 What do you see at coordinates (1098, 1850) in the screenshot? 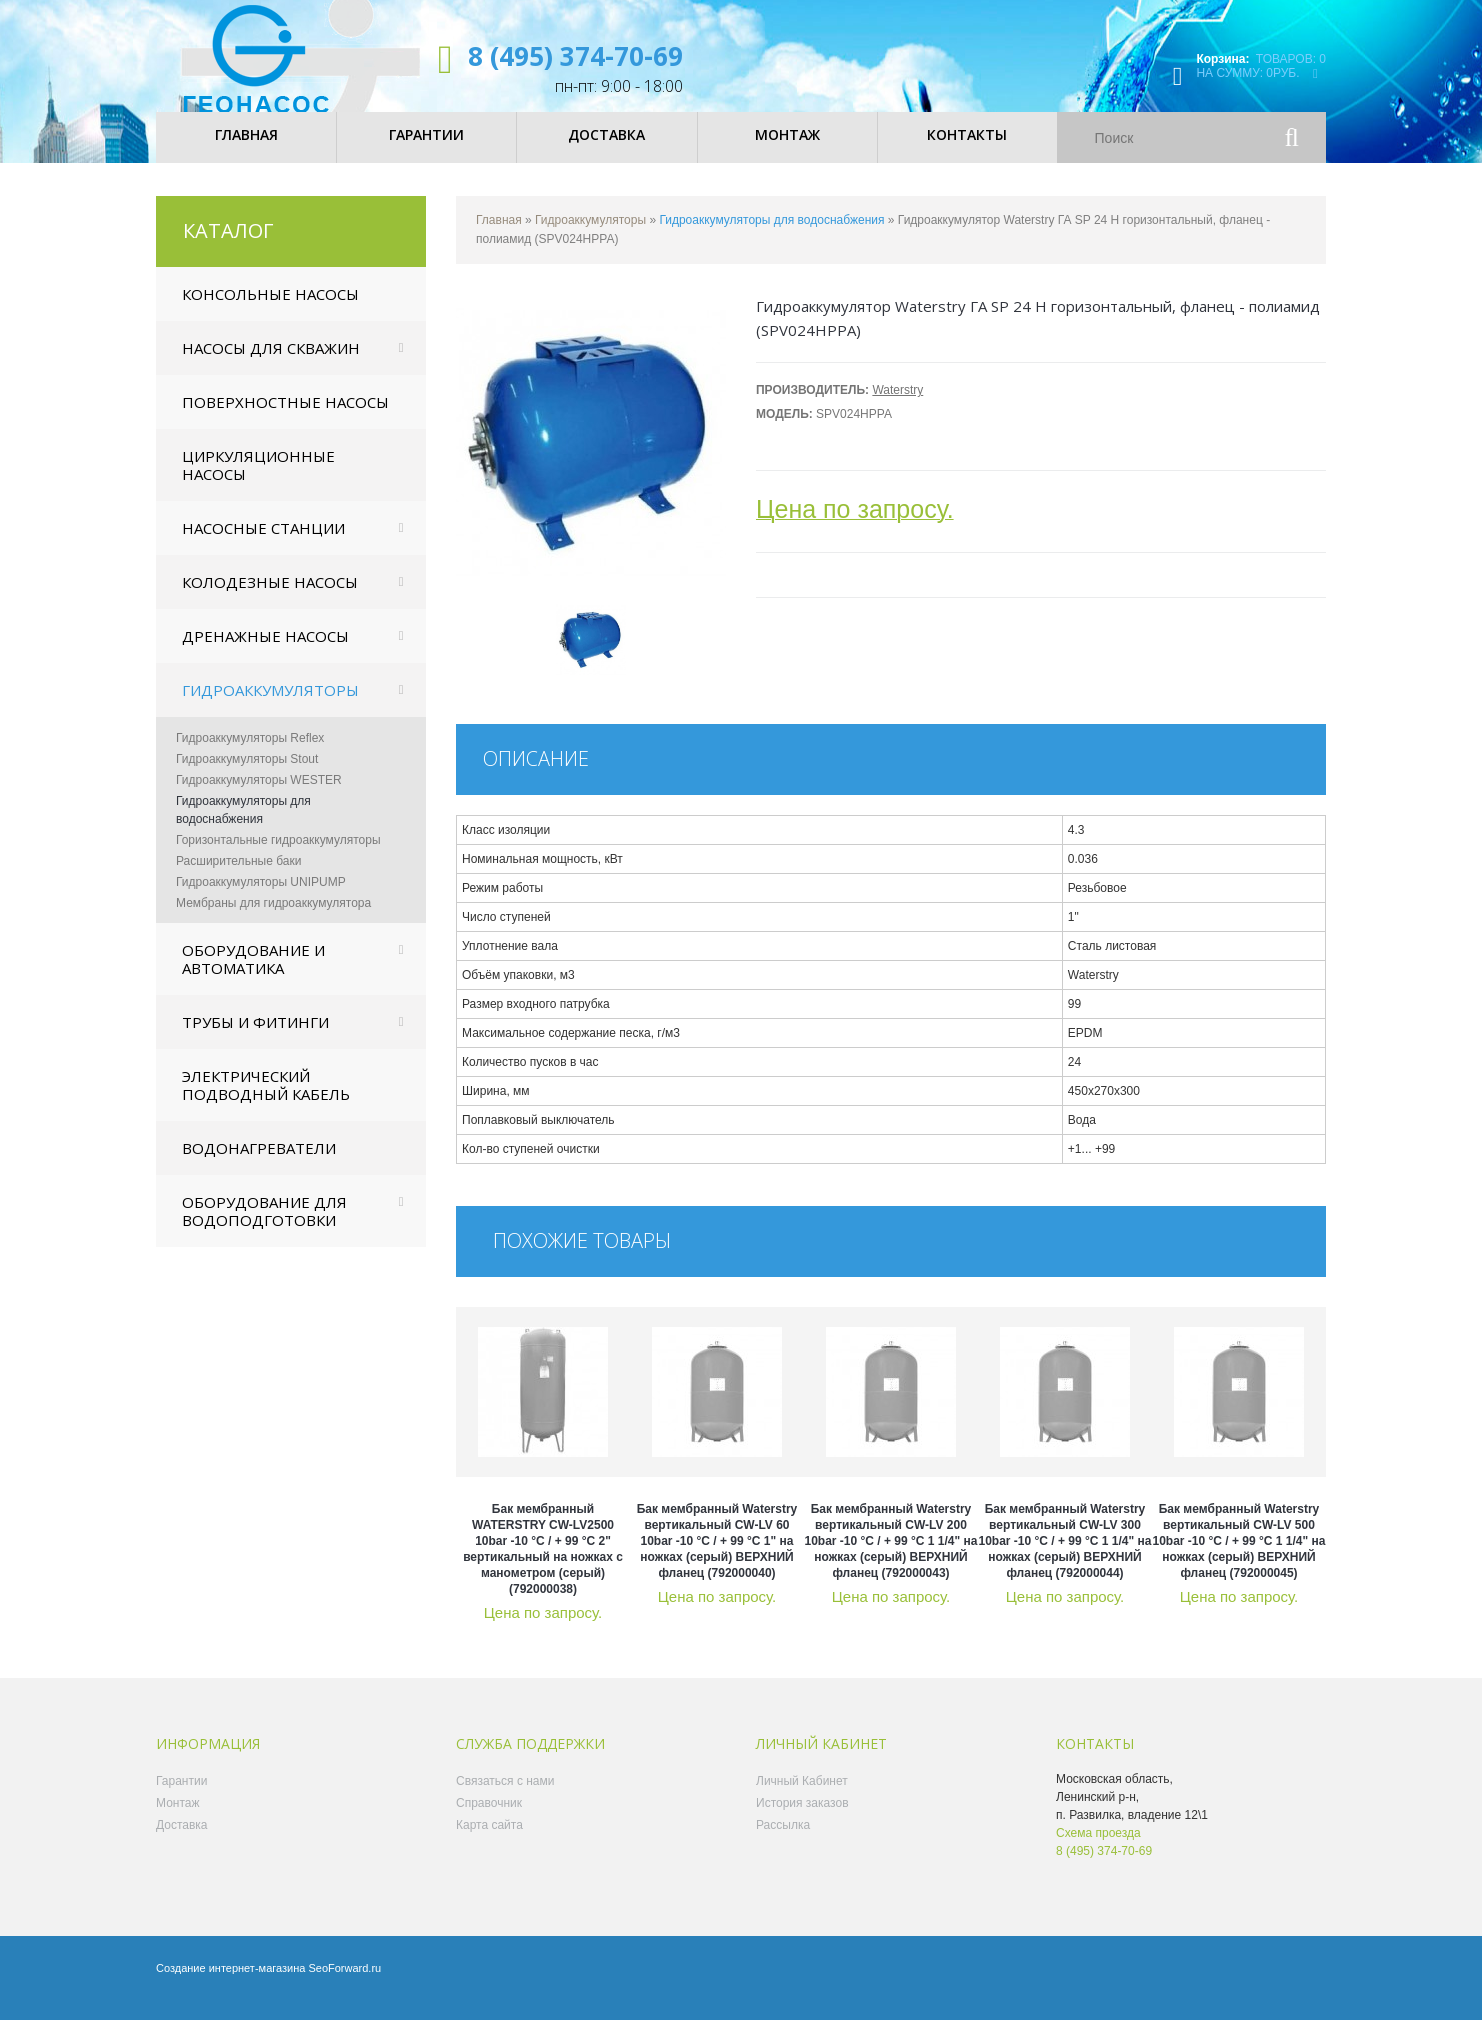
I see `Схема проезда` at bounding box center [1098, 1850].